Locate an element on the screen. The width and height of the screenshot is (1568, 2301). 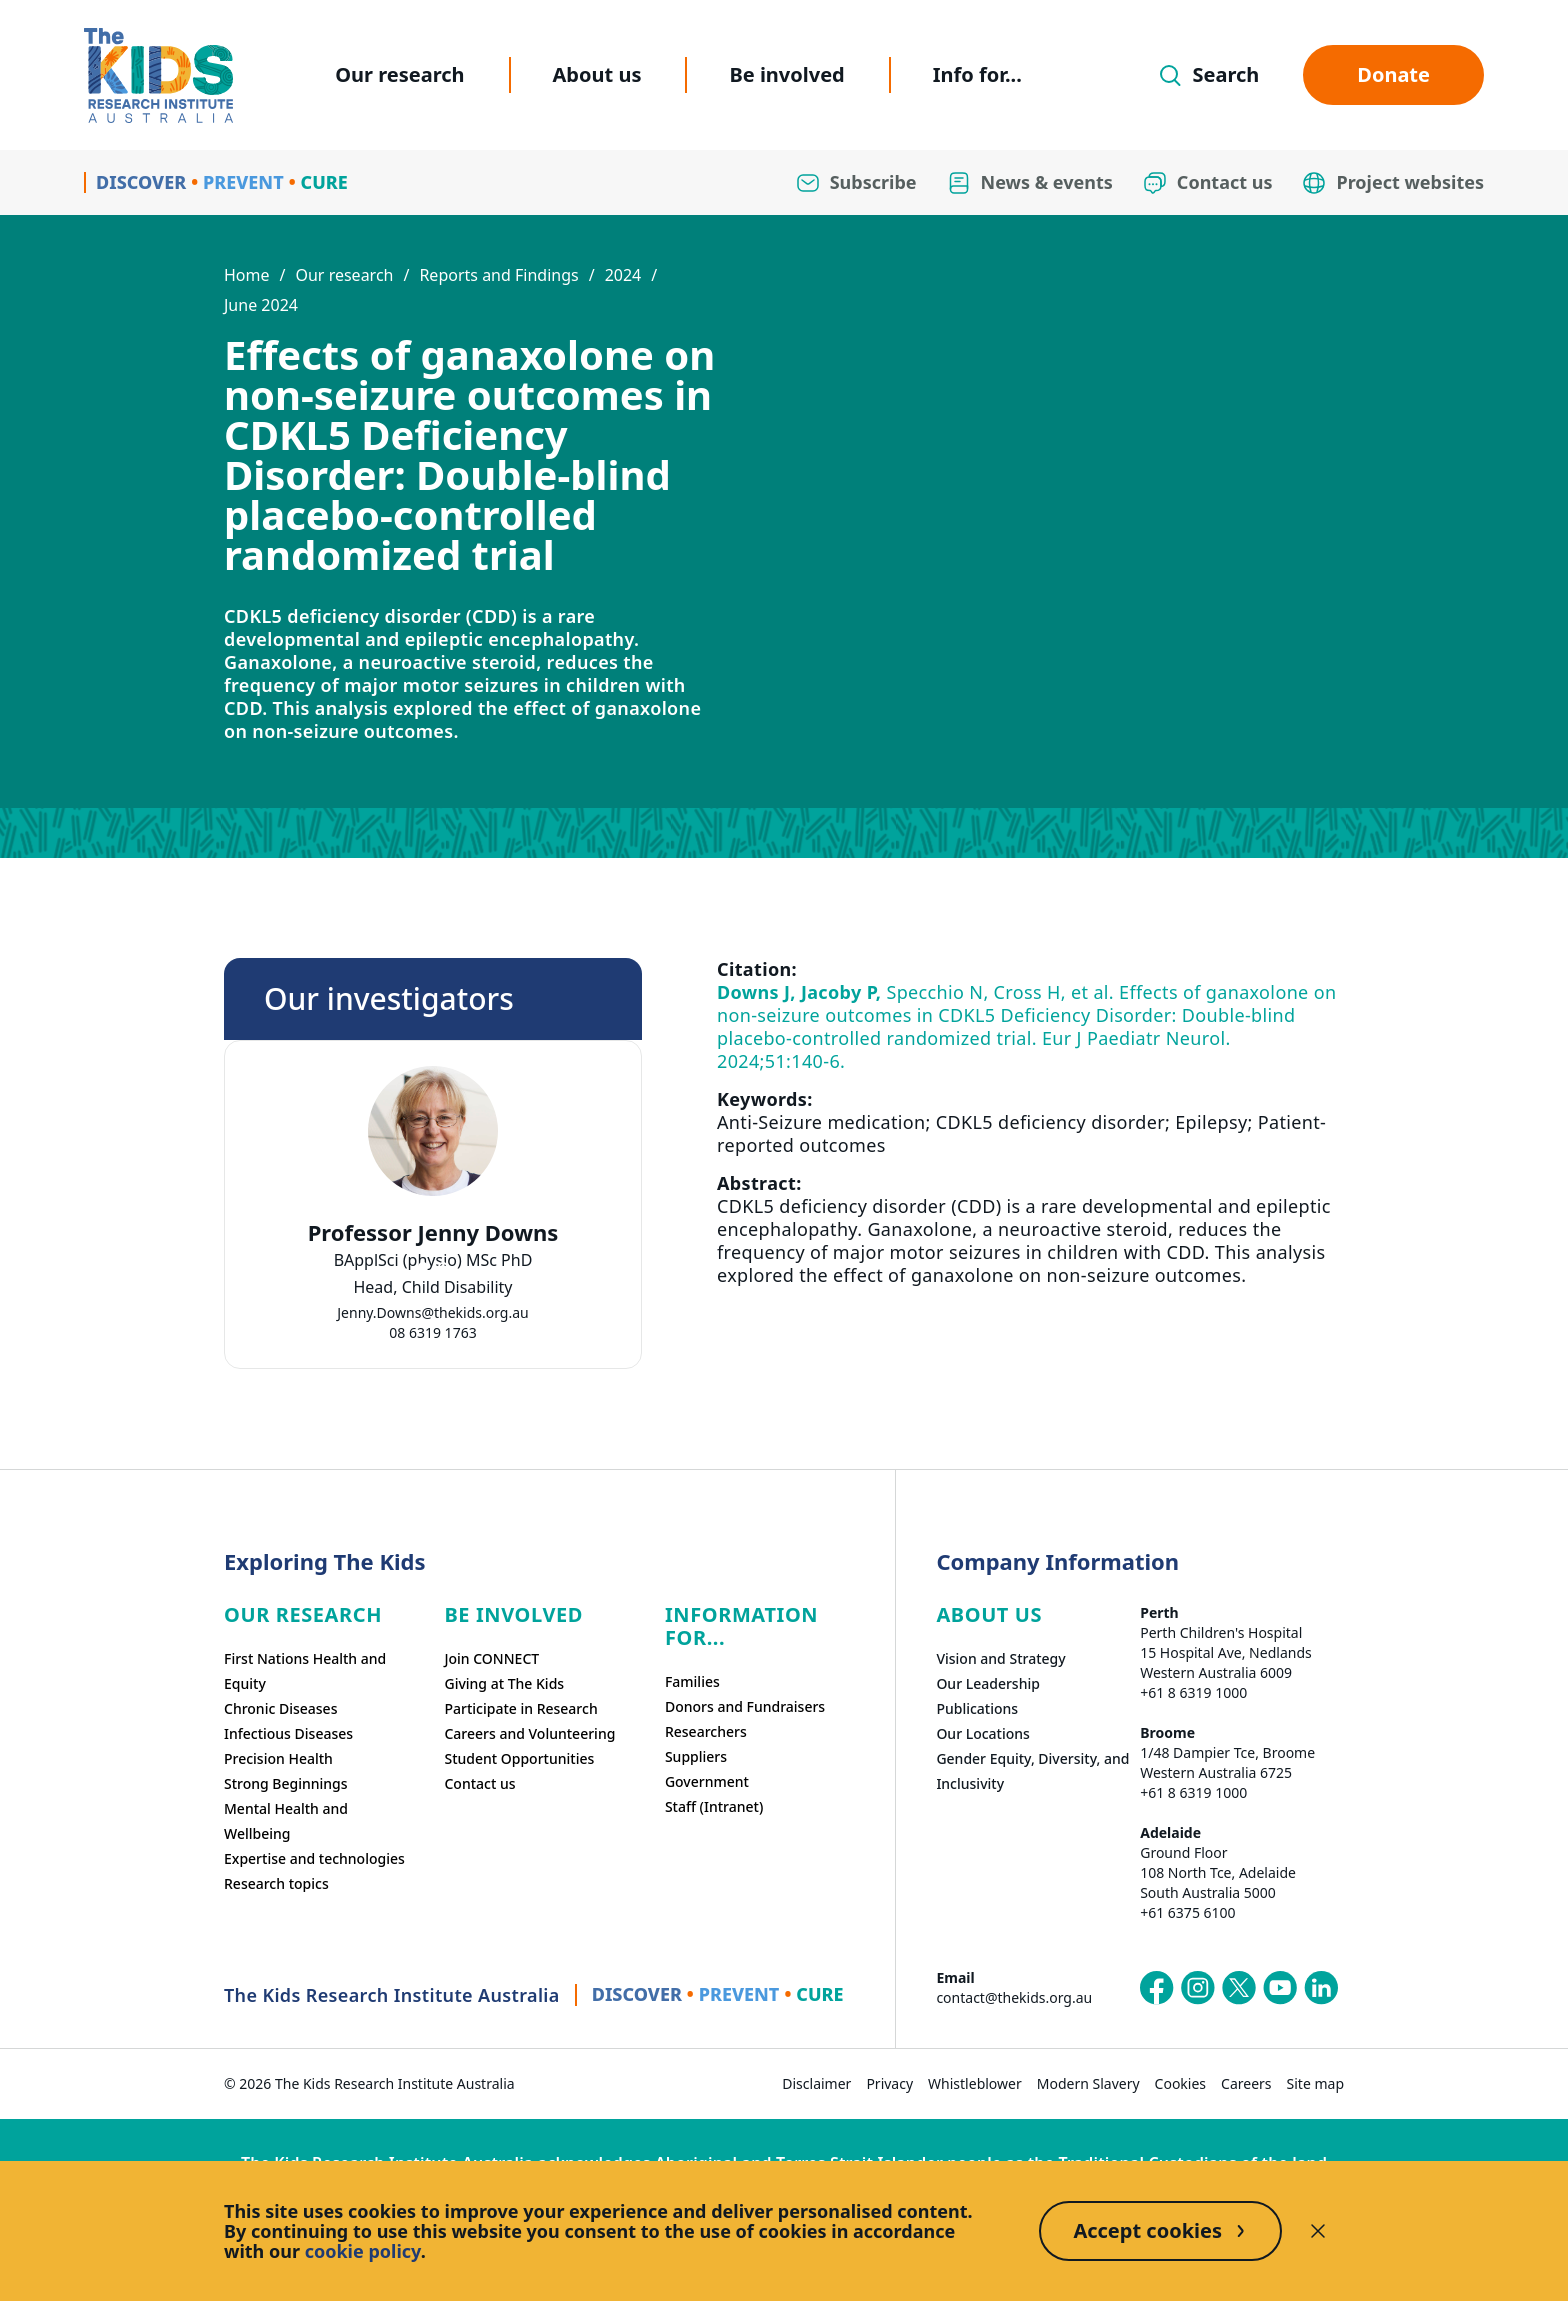
Precision Health is located at coordinates (278, 1758).